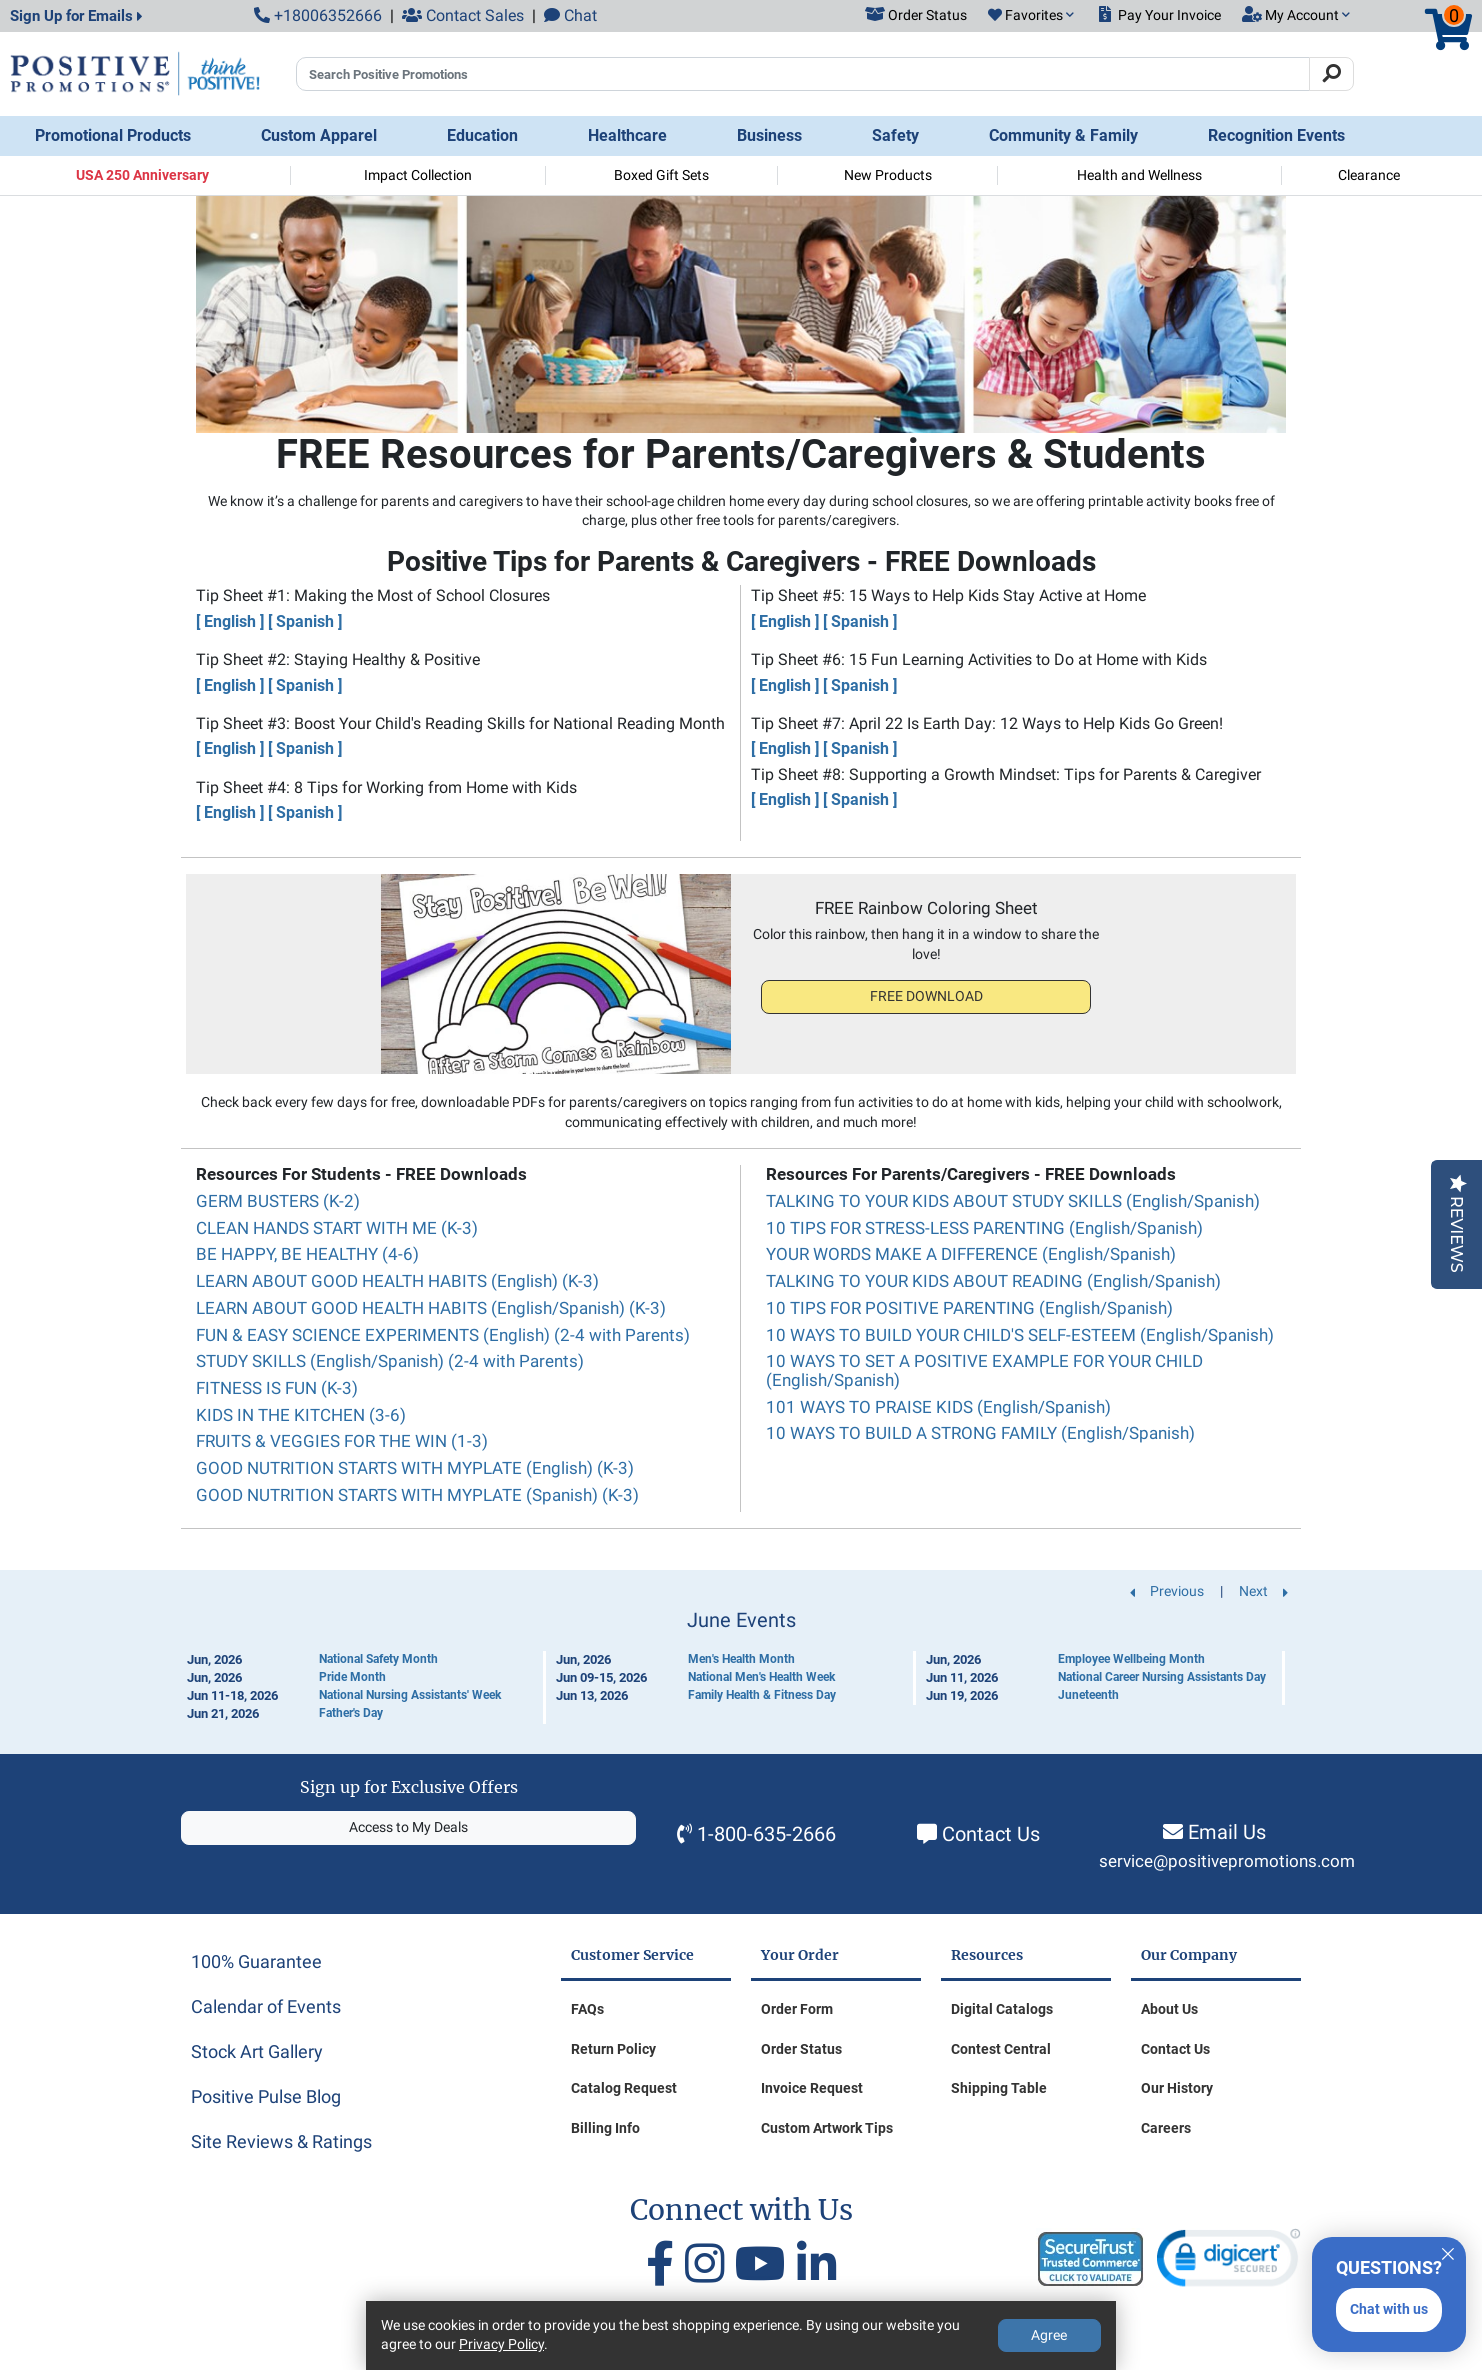  What do you see at coordinates (605, 2128) in the screenshot?
I see `Billing Info` at bounding box center [605, 2128].